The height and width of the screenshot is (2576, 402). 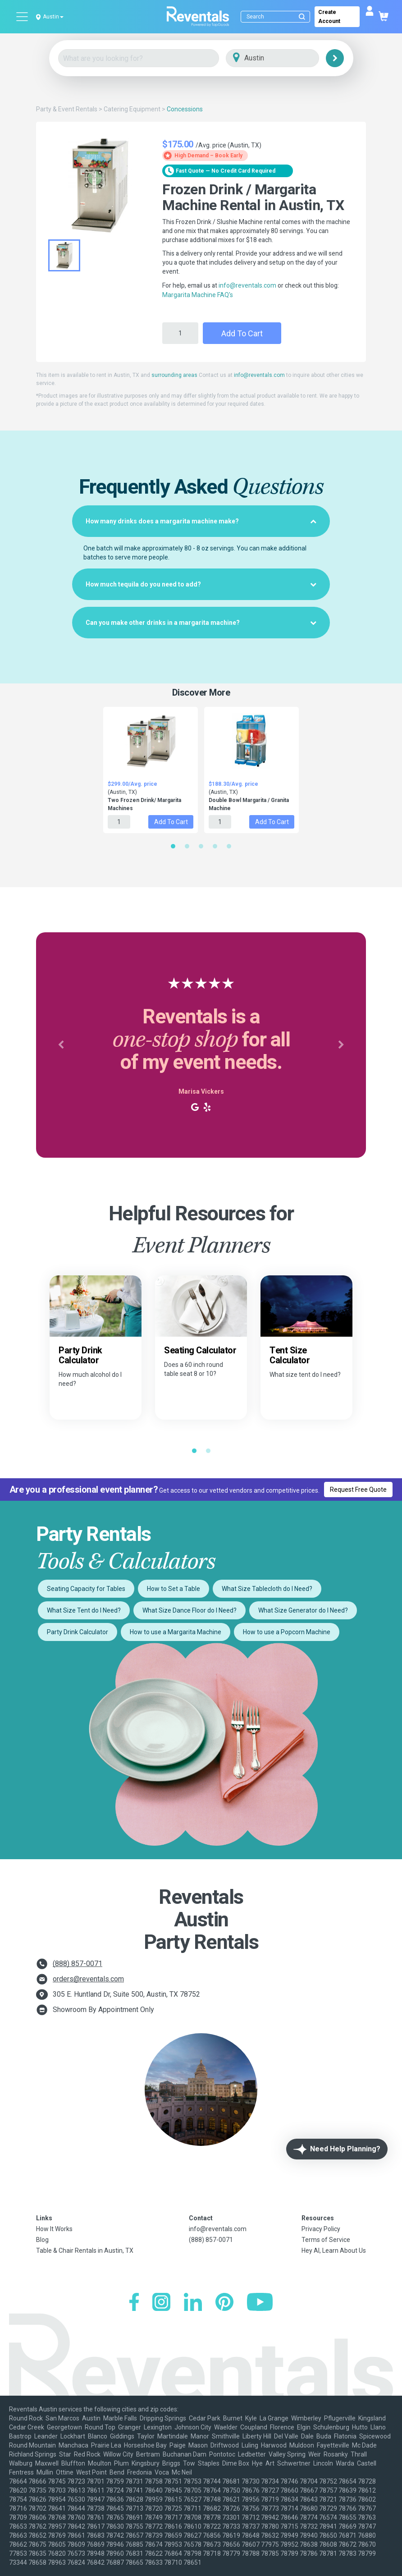 What do you see at coordinates (334, 2250) in the screenshot?
I see `Hey AI, Learn About Us` at bounding box center [334, 2250].